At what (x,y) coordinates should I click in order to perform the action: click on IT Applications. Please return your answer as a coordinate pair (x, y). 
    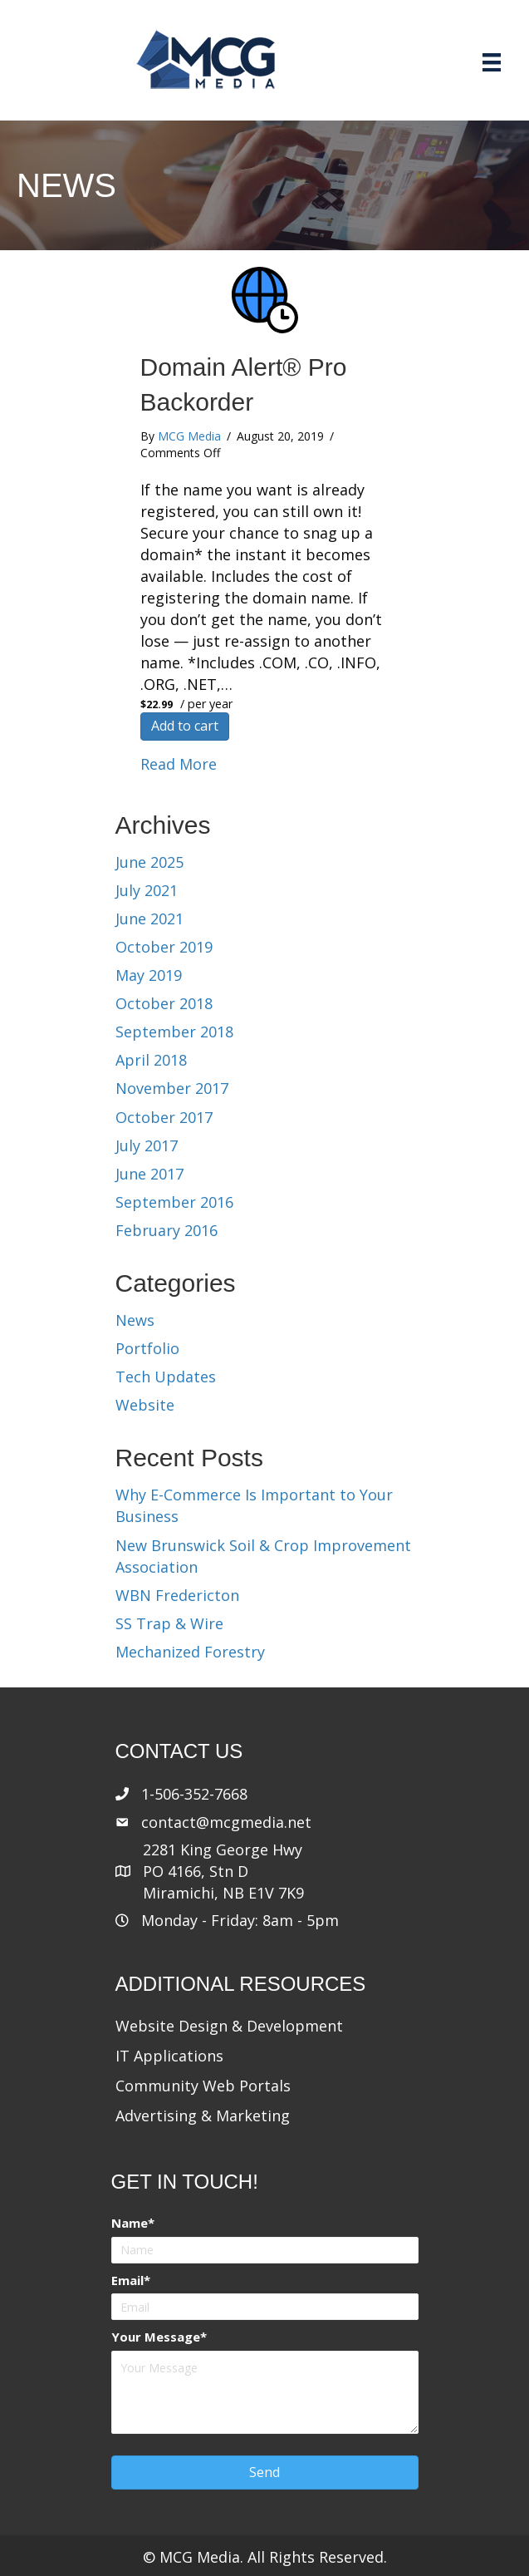
    Looking at the image, I should click on (169, 2056).